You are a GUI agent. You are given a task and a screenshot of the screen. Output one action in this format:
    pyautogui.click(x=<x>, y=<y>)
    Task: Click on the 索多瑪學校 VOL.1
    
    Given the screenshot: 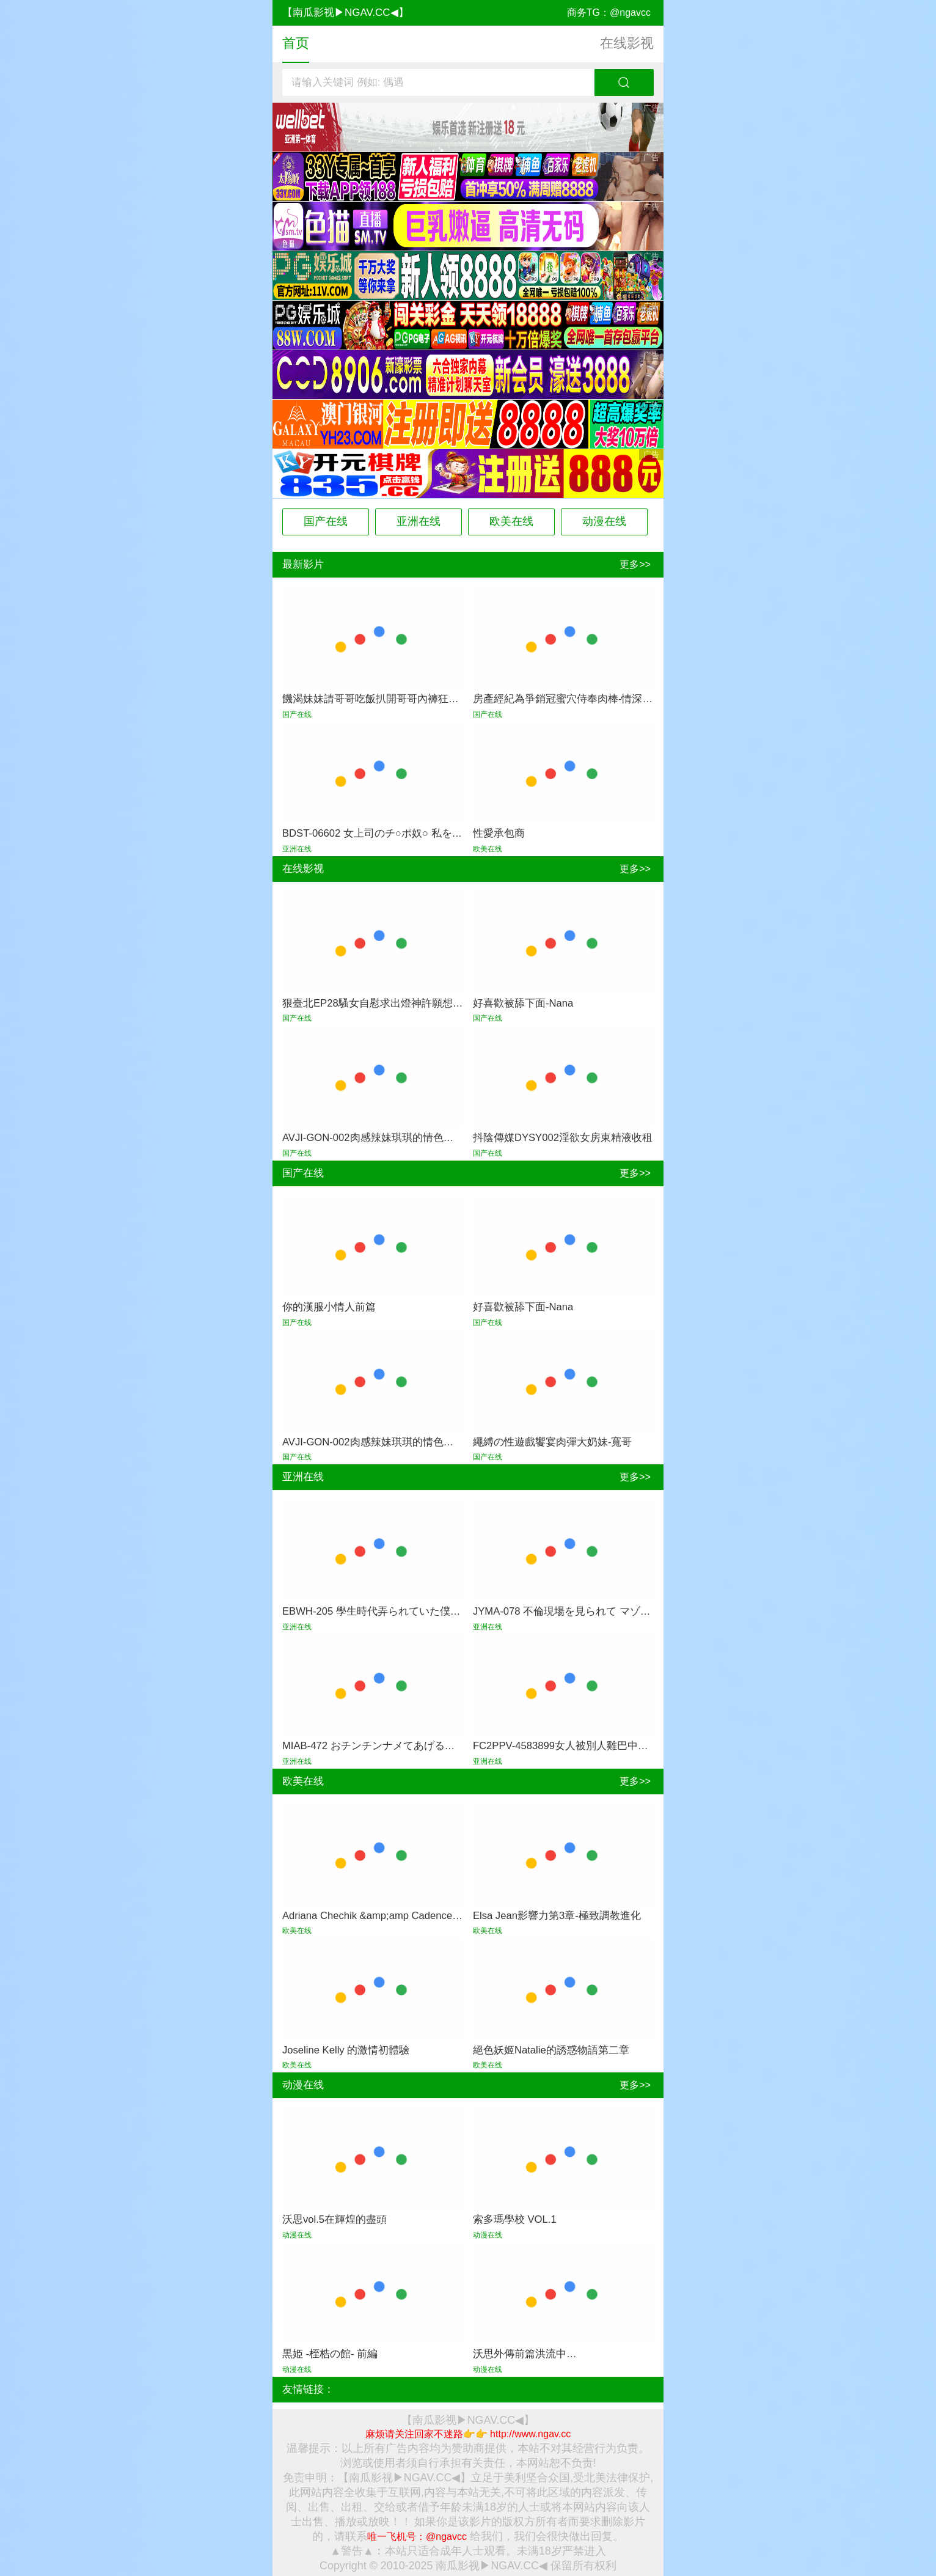 What is the action you would take?
    pyautogui.click(x=515, y=2219)
    